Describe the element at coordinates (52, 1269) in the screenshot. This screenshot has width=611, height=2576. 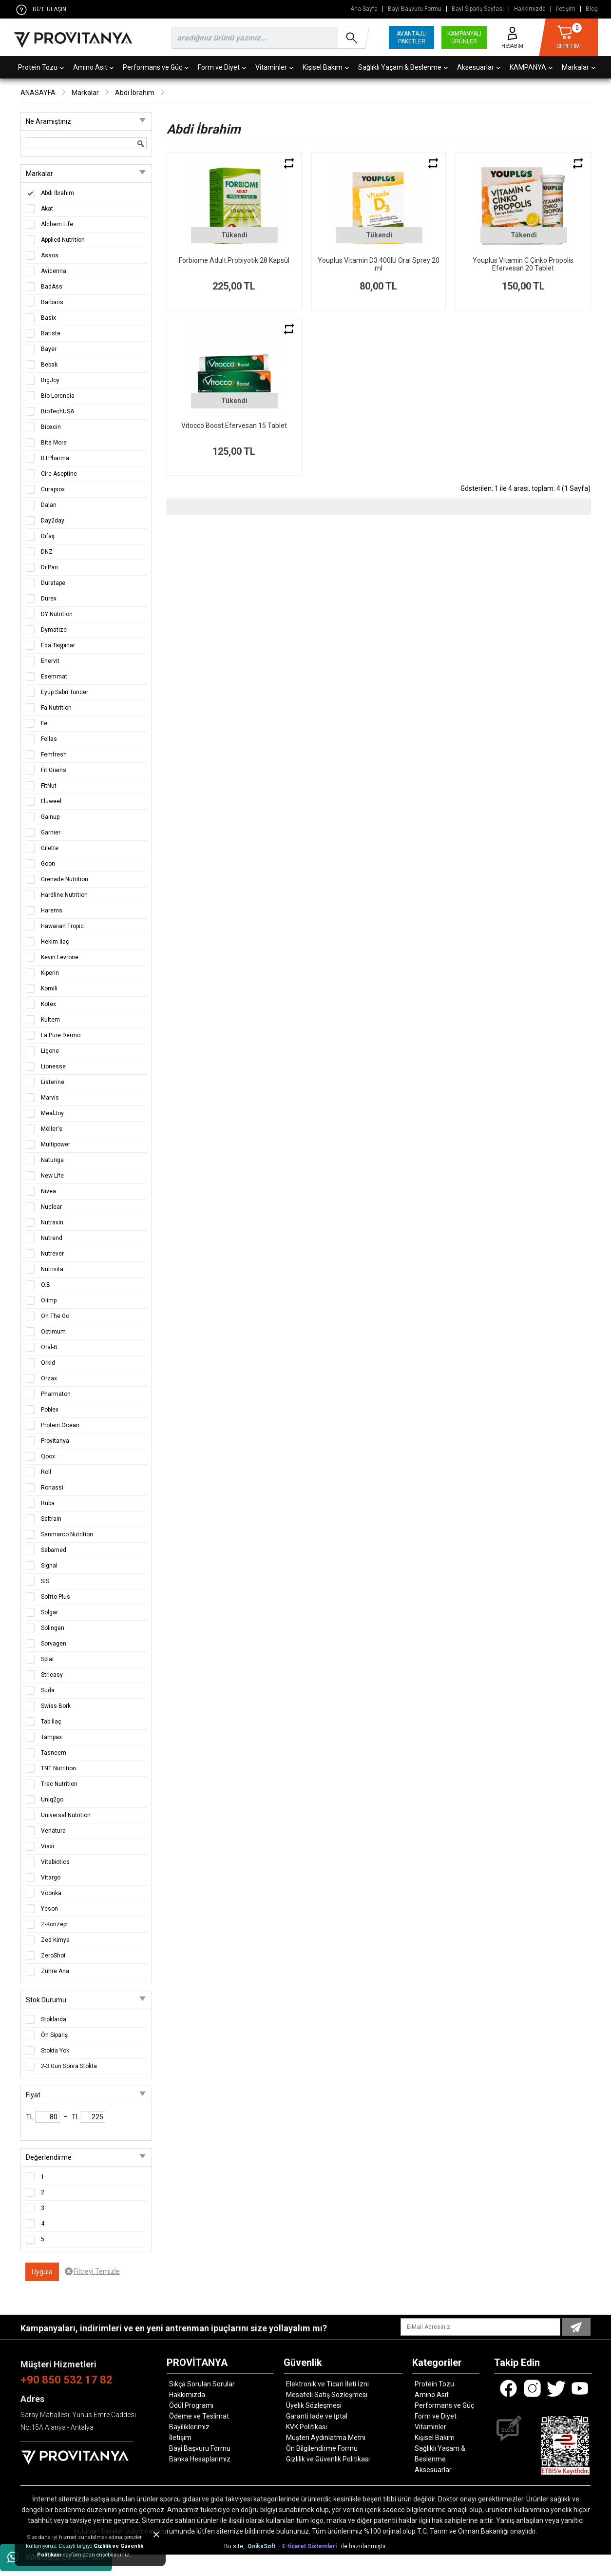
I see `Nutrivita` at that location.